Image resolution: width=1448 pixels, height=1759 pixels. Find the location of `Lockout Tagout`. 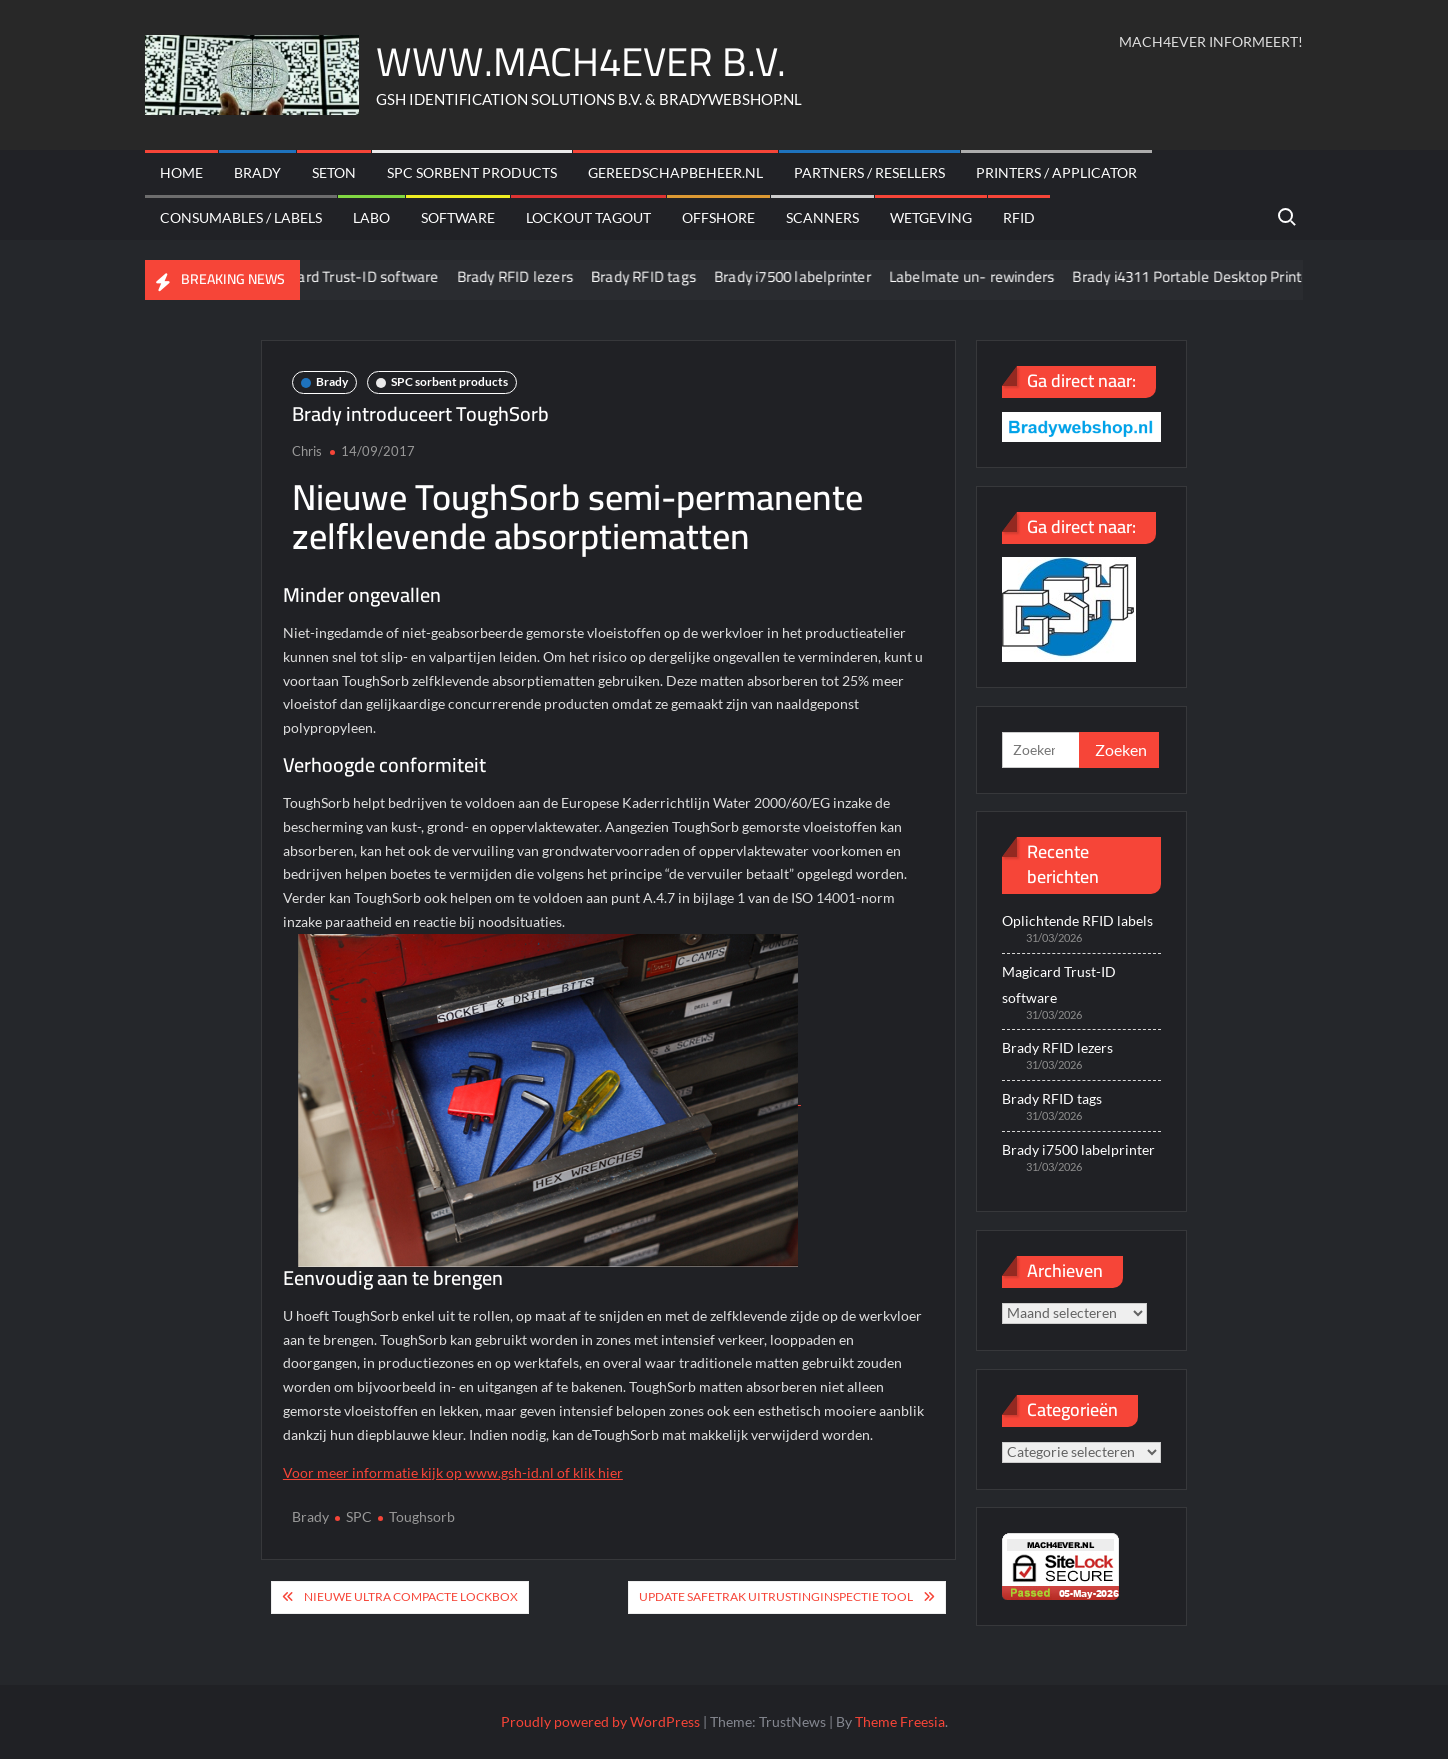

Lockout Tagout is located at coordinates (588, 217).